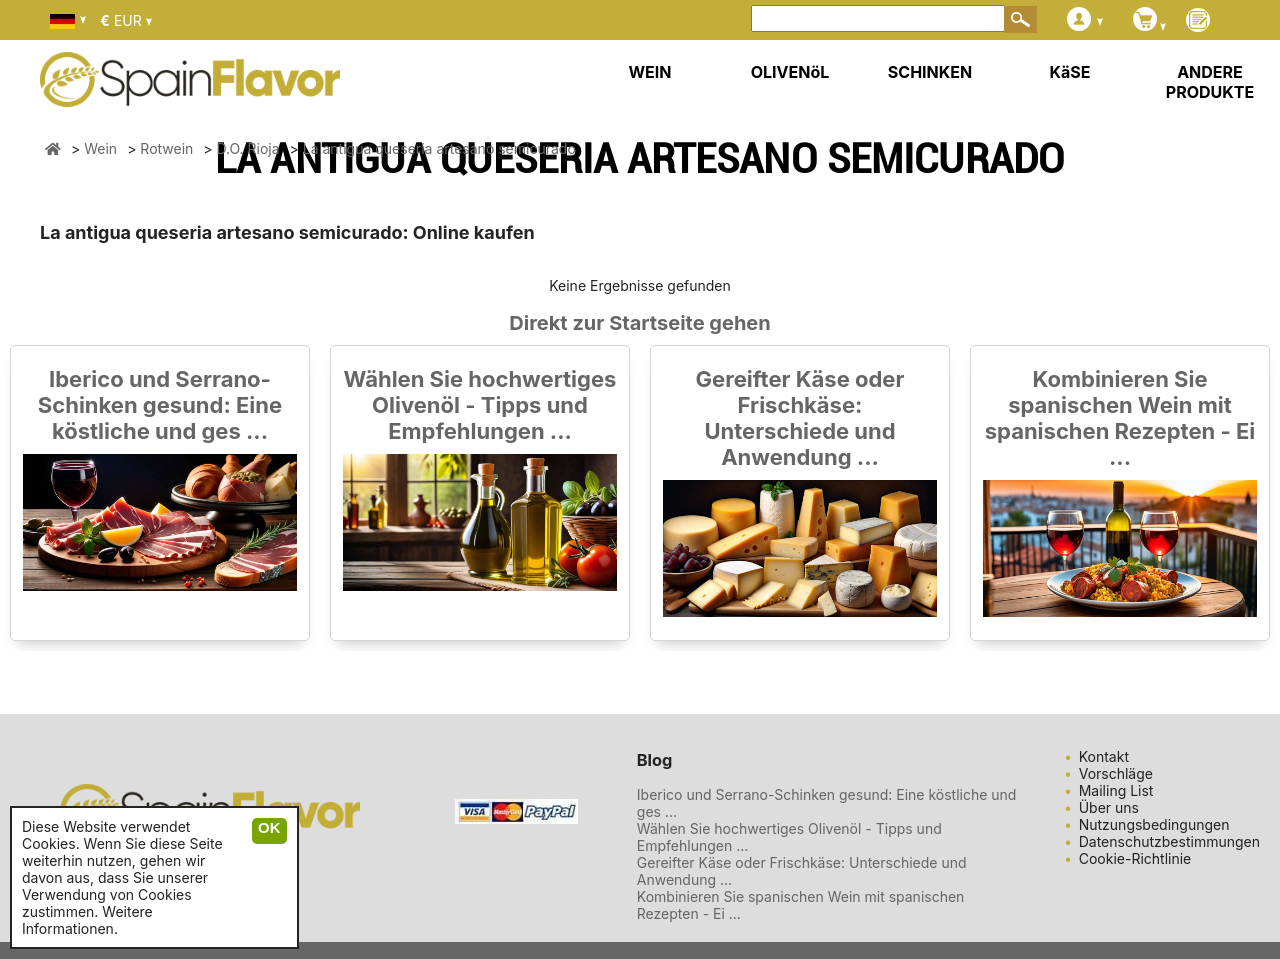 This screenshot has height=959, width=1280. What do you see at coordinates (1070, 72) in the screenshot?
I see `KäSE` at bounding box center [1070, 72].